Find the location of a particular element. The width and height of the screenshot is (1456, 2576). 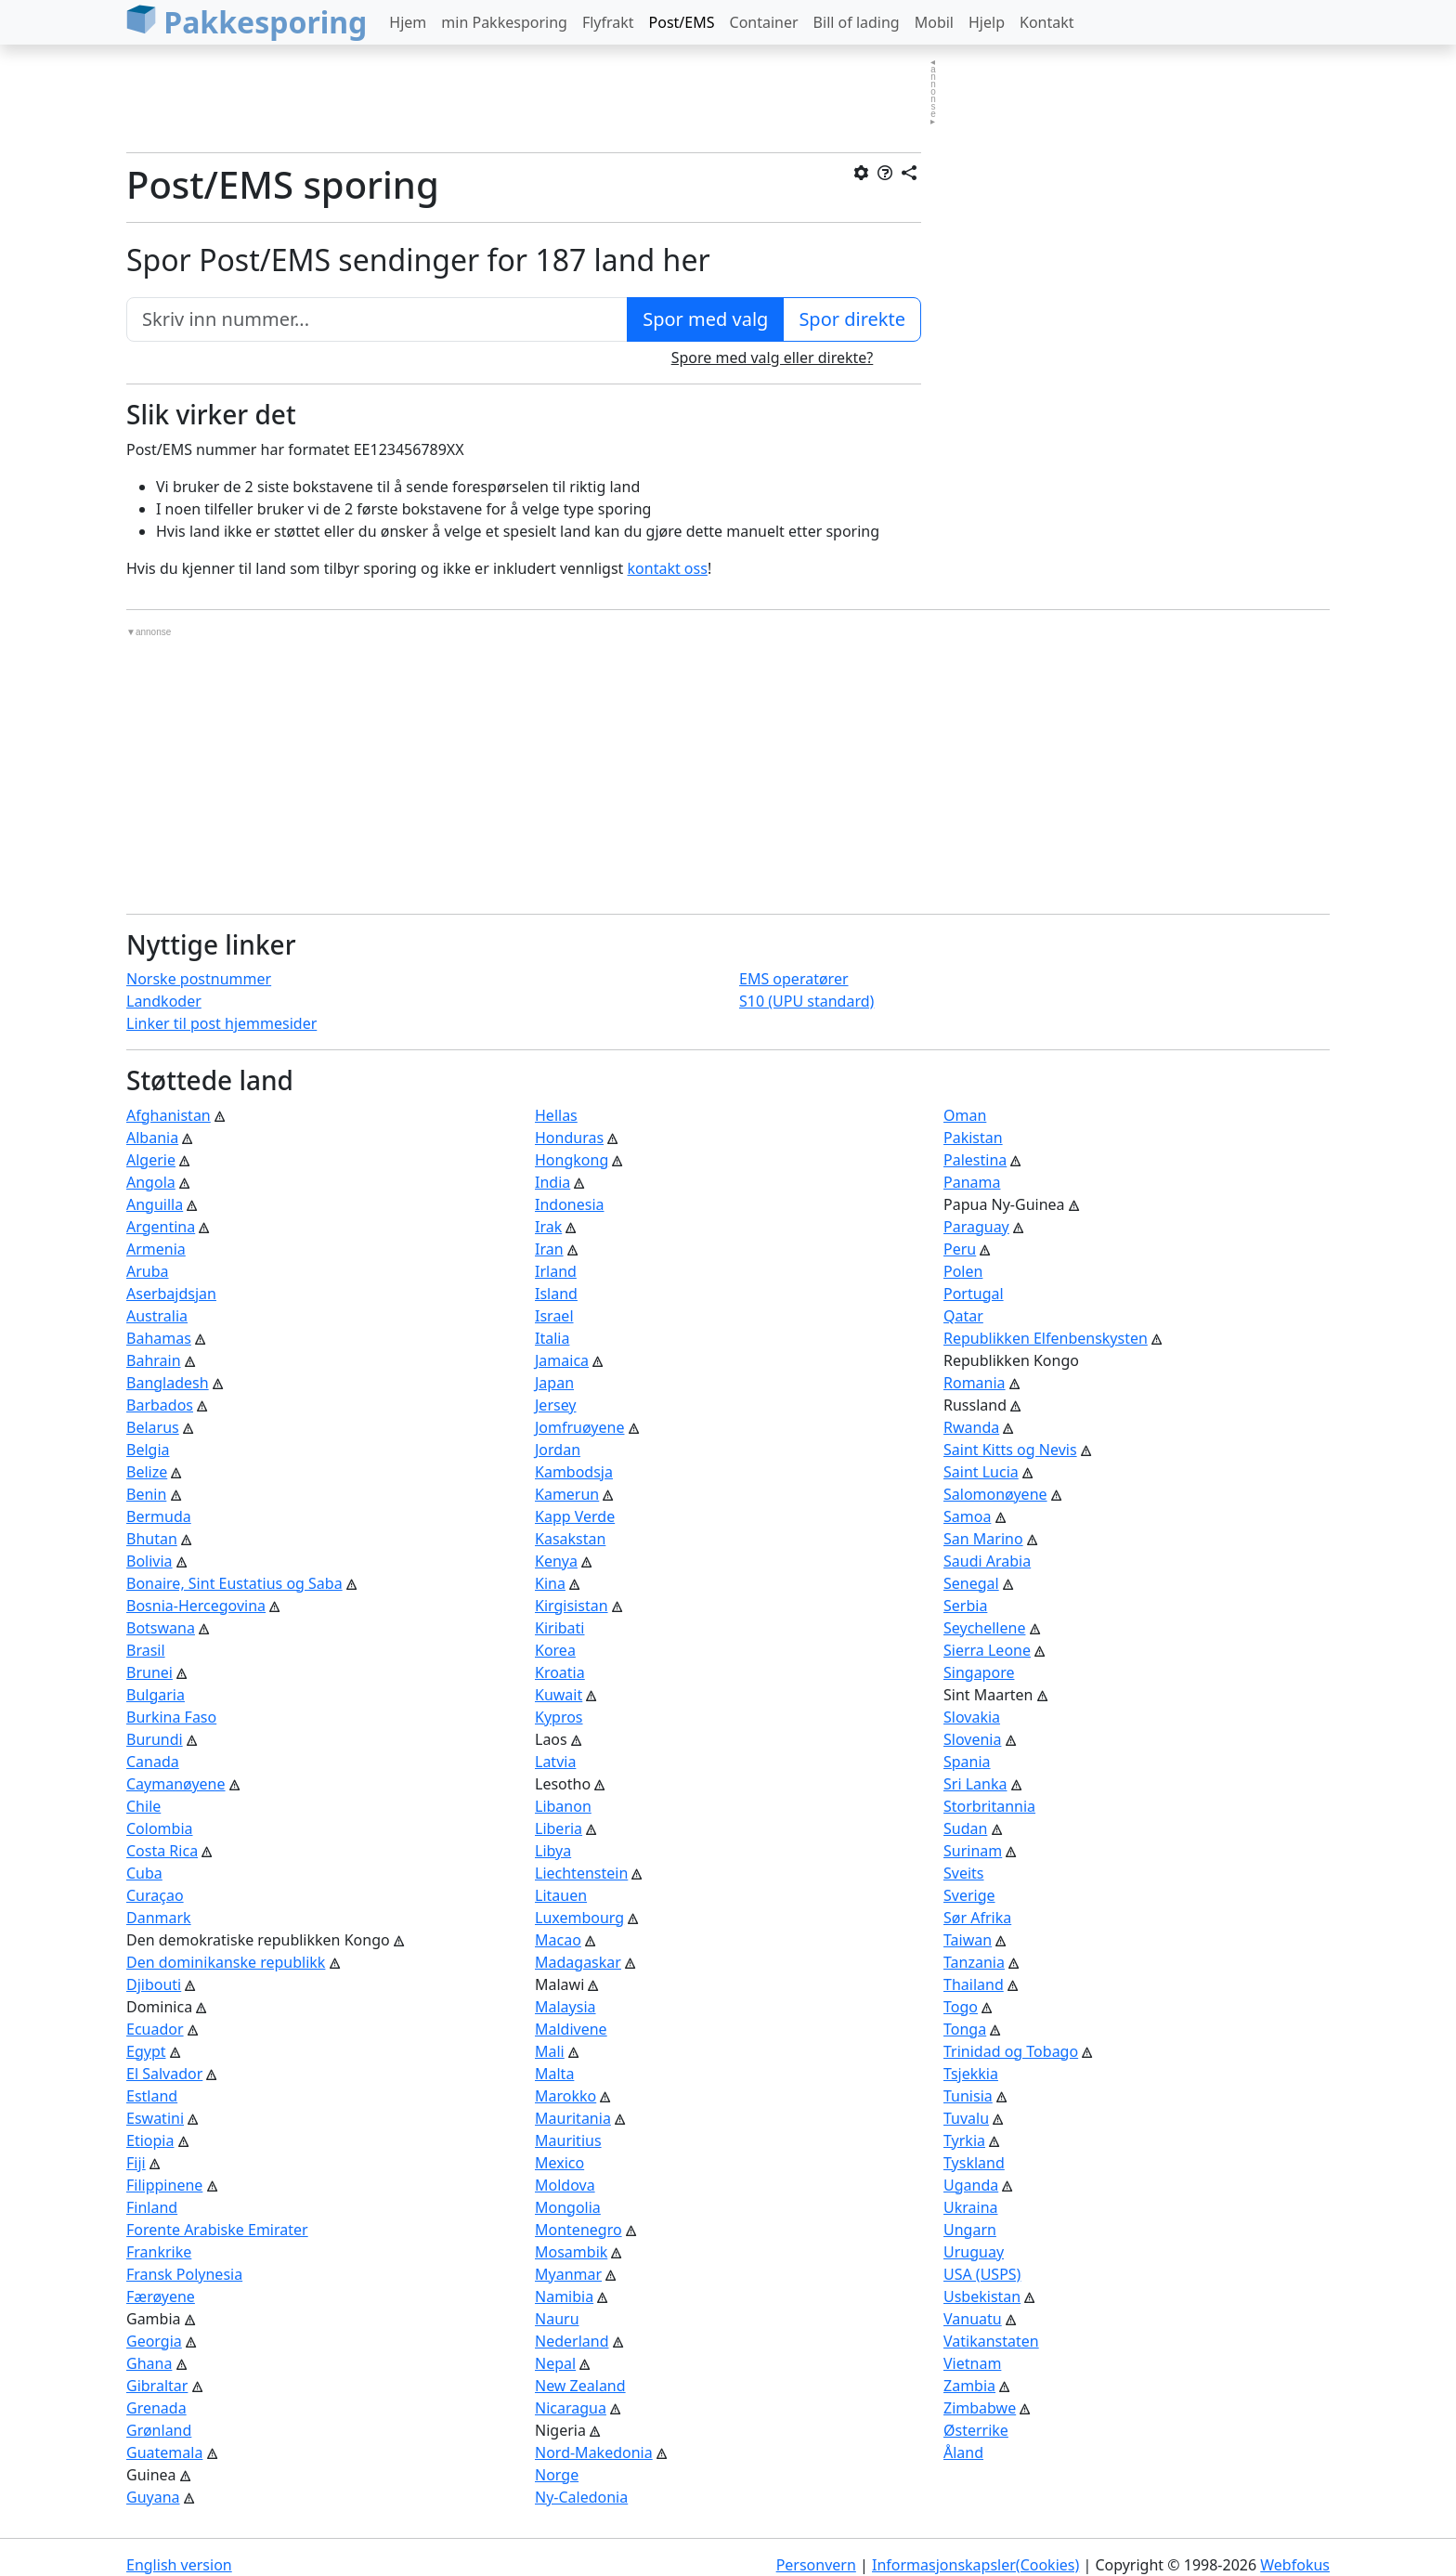

Kenya is located at coordinates (556, 1561).